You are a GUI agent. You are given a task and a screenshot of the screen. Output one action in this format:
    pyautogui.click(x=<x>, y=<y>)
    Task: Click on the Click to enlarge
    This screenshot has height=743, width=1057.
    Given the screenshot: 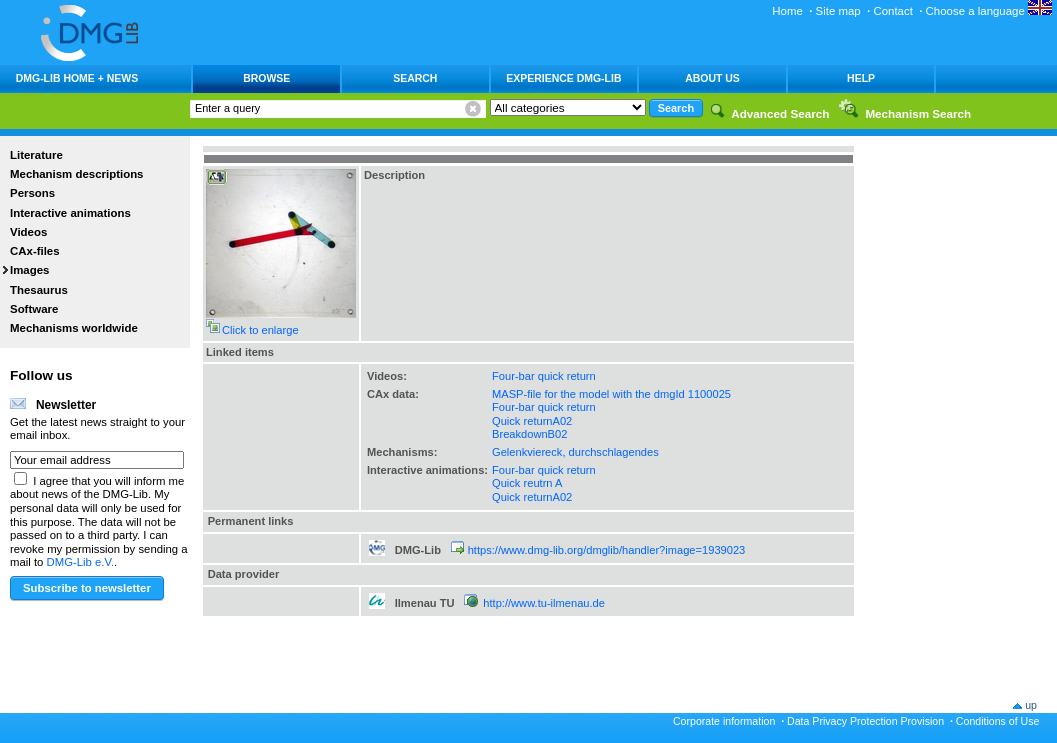 What is the action you would take?
    pyautogui.click(x=260, y=330)
    